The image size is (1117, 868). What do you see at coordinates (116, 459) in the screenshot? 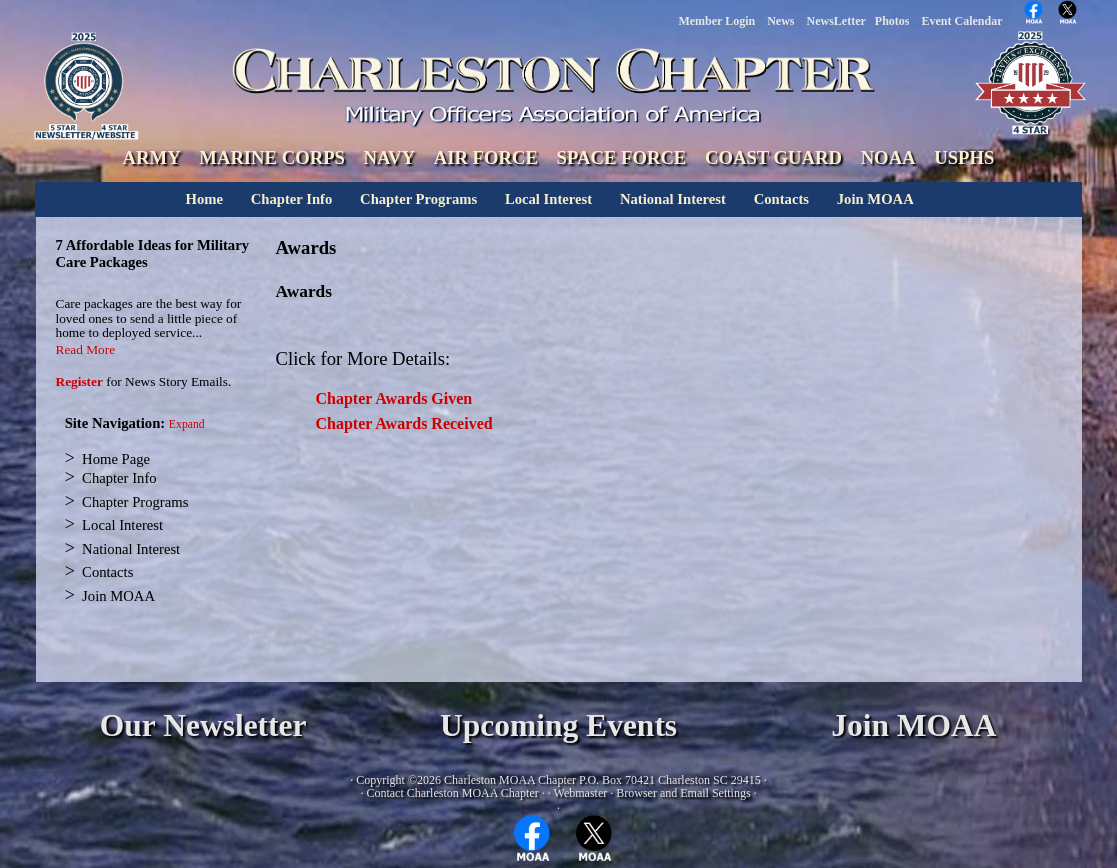
I see `Home Page` at bounding box center [116, 459].